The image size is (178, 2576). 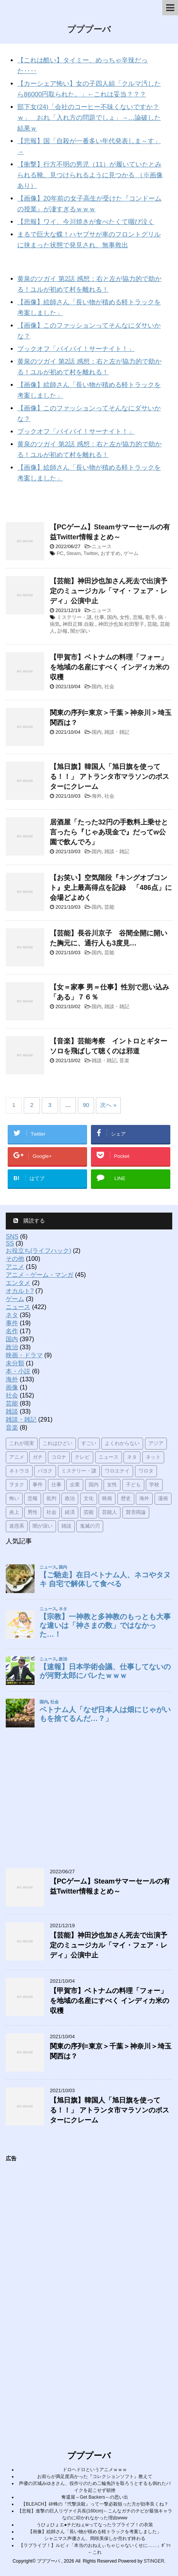 What do you see at coordinates (133, 1484) in the screenshot?
I see `子ども [子ども (37個の項目)]` at bounding box center [133, 1484].